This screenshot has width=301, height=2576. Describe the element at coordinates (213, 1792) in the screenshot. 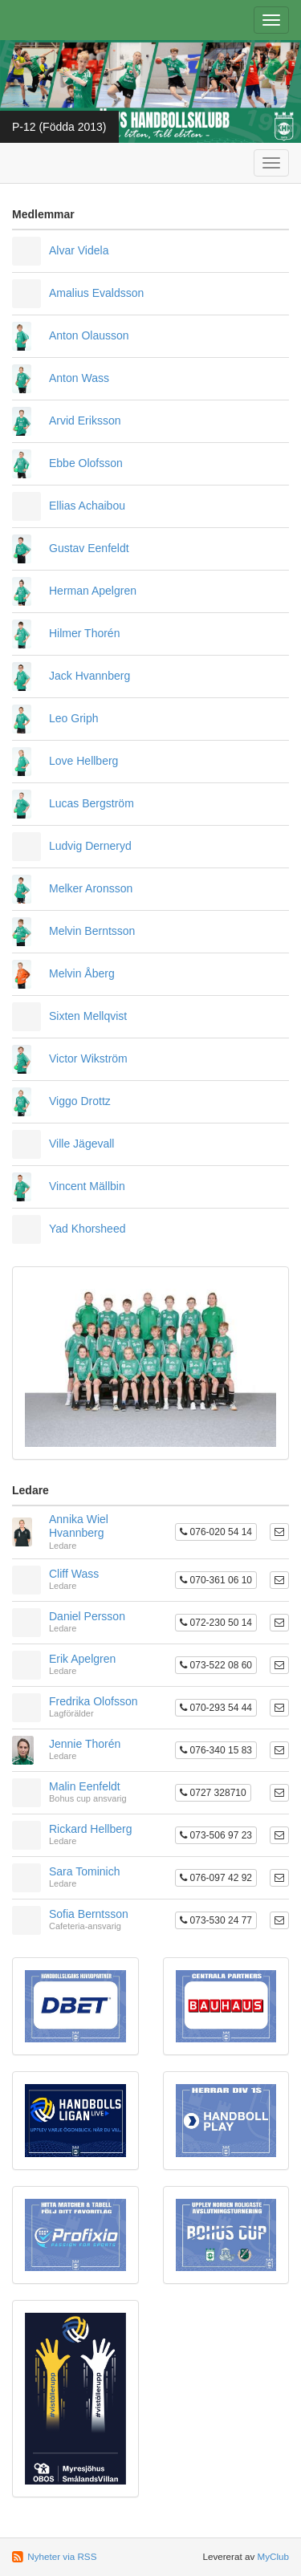

I see `0727 328710` at that location.